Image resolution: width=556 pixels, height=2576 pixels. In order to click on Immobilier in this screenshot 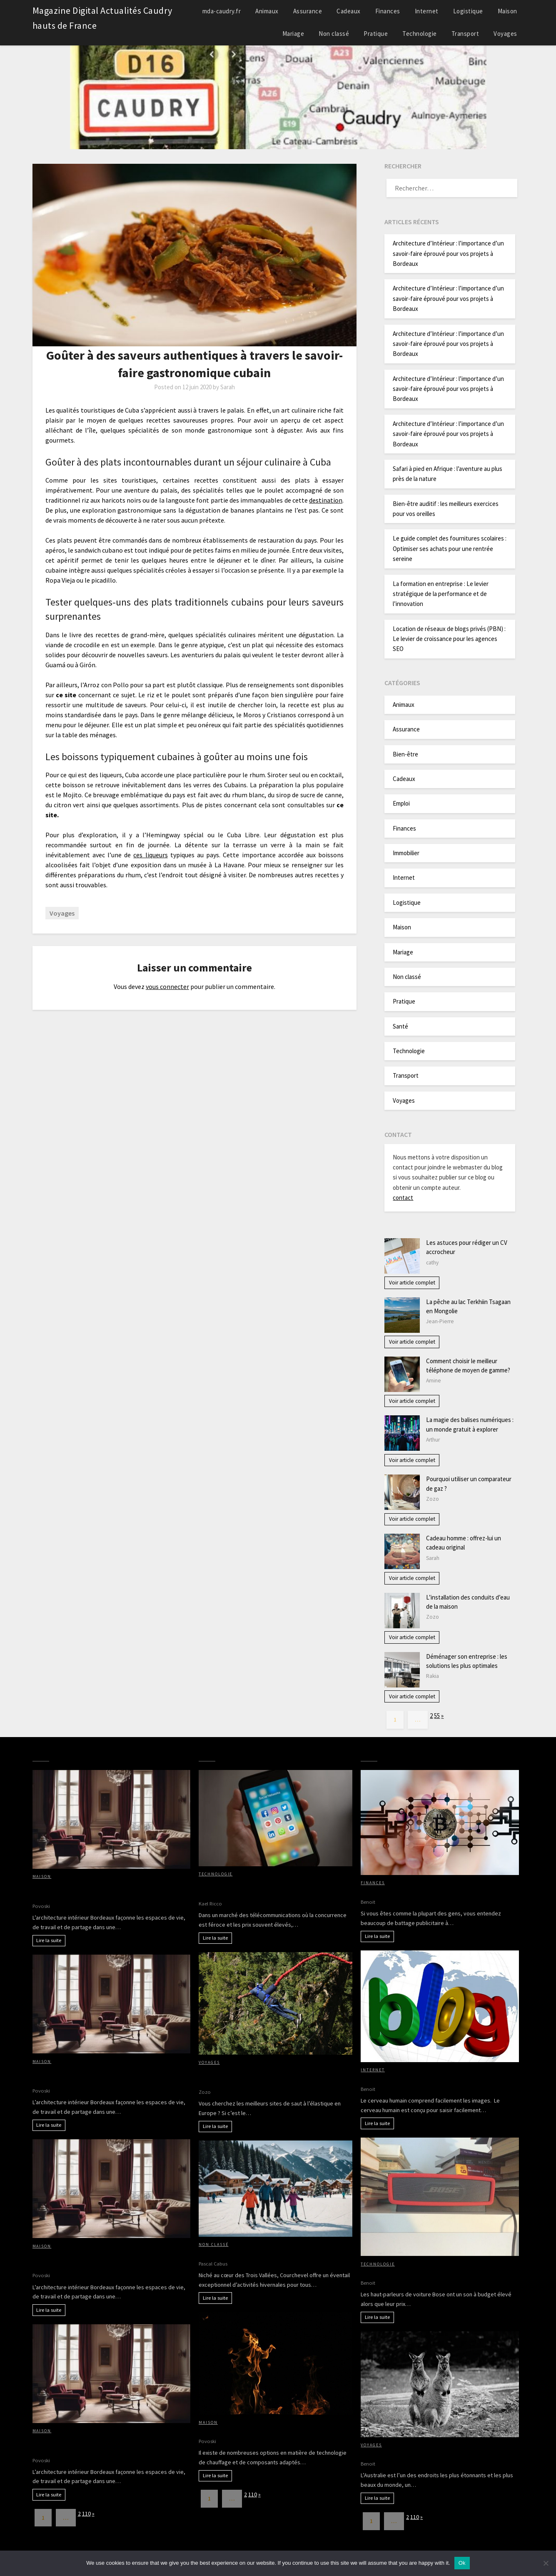, I will do `click(406, 853)`.